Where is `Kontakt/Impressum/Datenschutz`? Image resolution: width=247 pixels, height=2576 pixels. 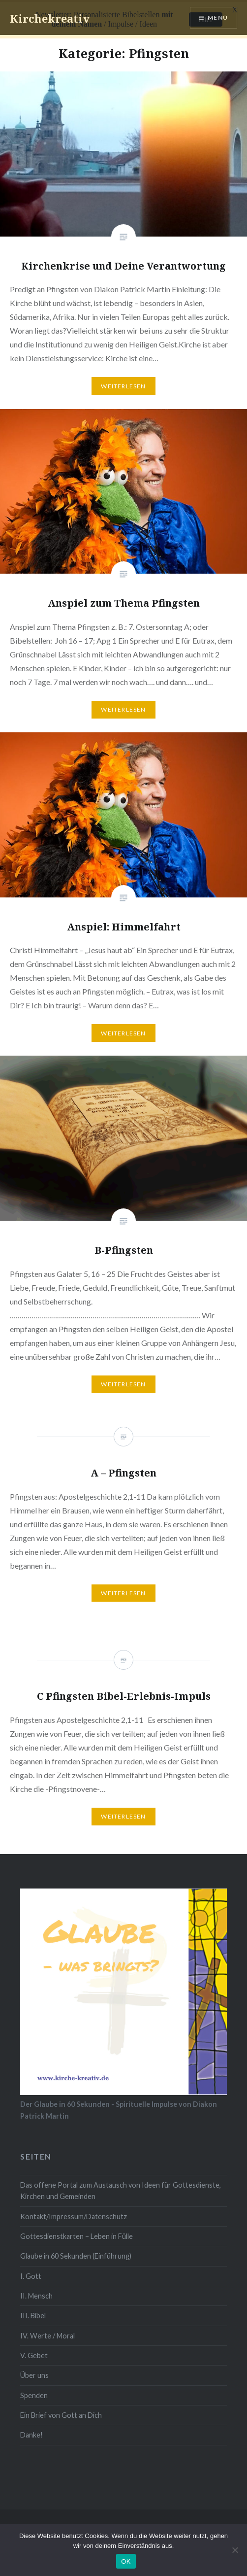 Kontakt/Impressum/Datenschutz is located at coordinates (73, 2214).